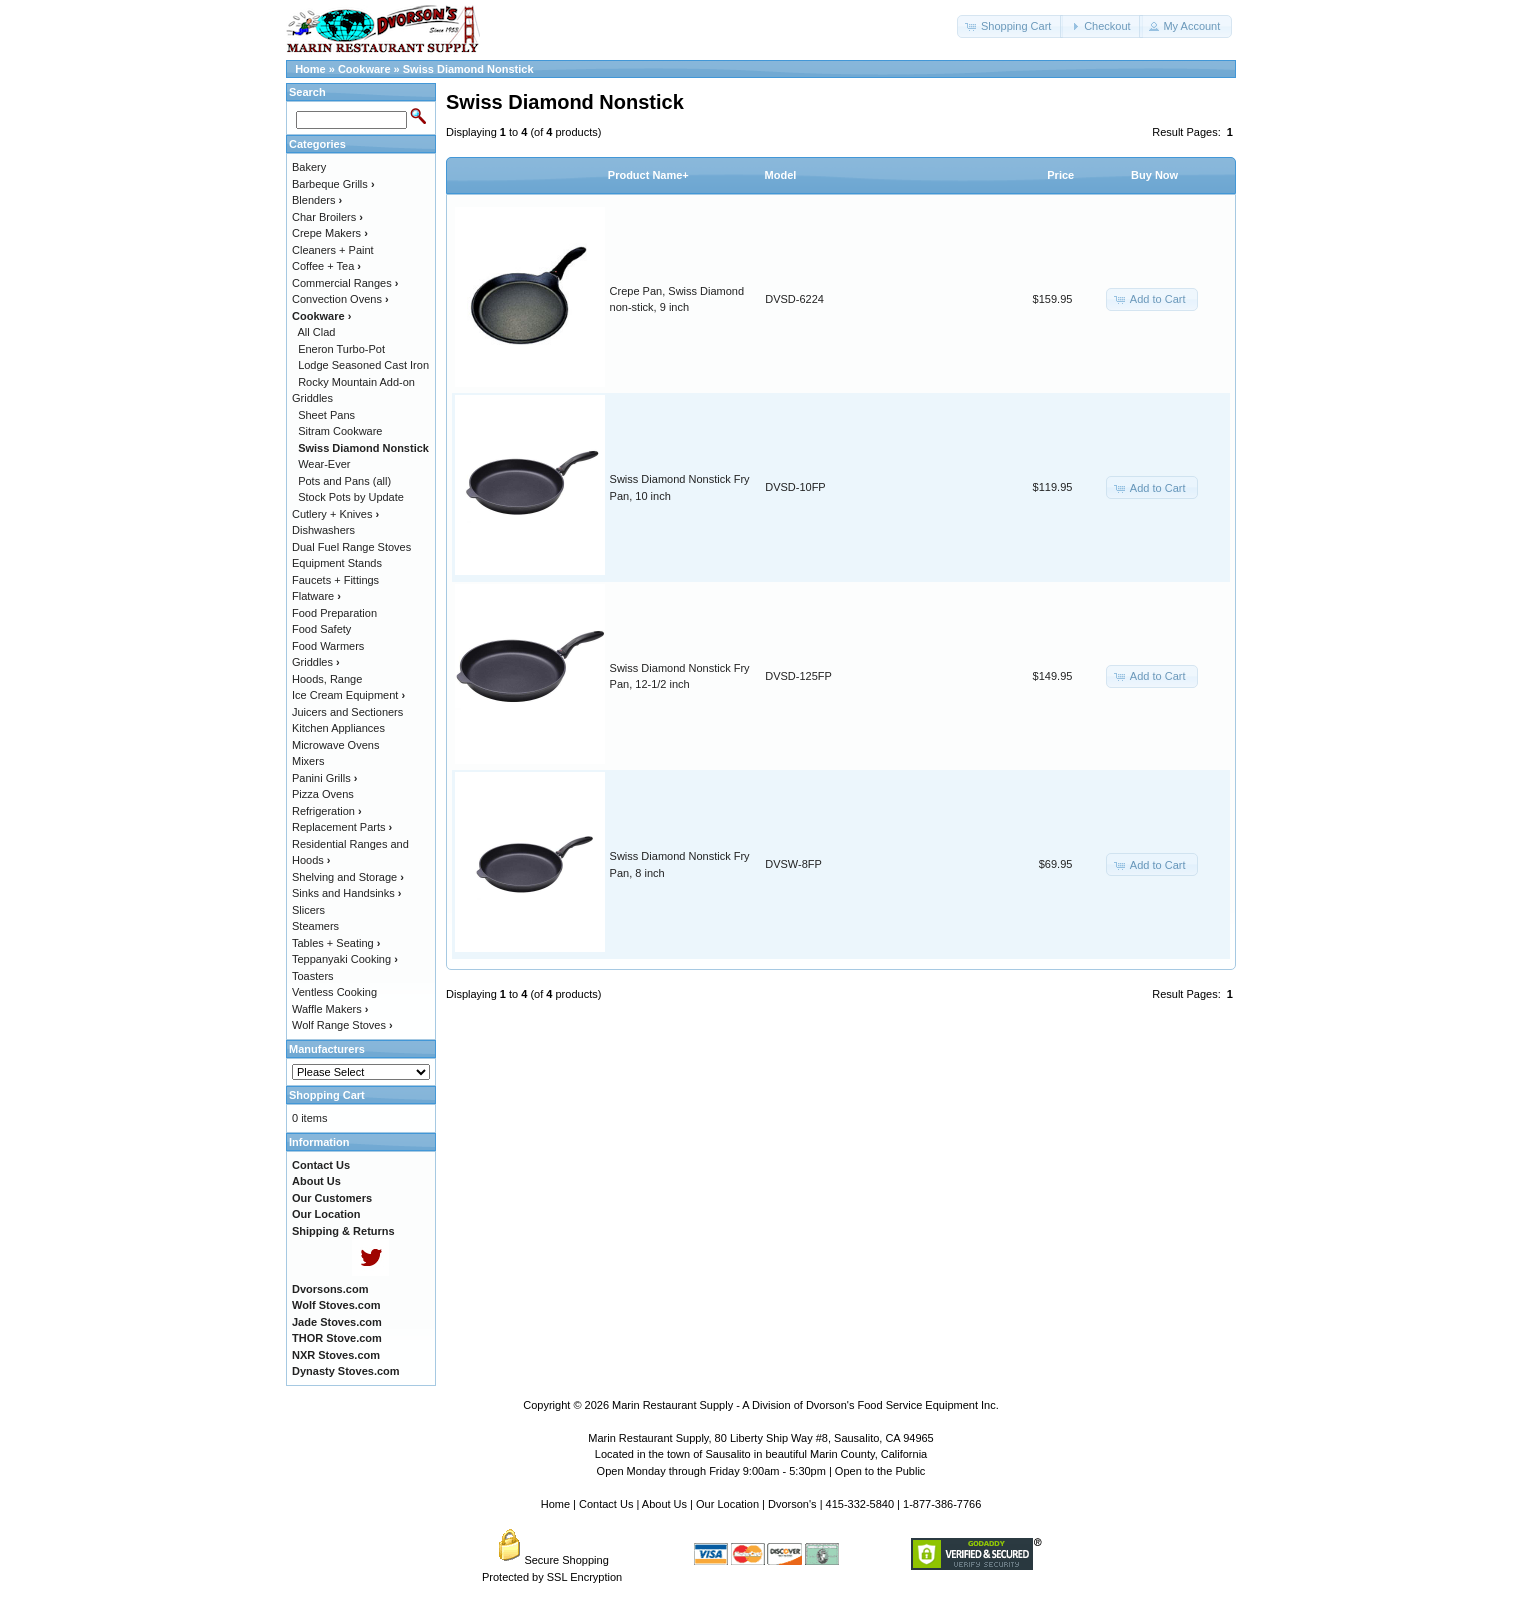  What do you see at coordinates (348, 695) in the screenshot?
I see `Ice Cream Equipment` at bounding box center [348, 695].